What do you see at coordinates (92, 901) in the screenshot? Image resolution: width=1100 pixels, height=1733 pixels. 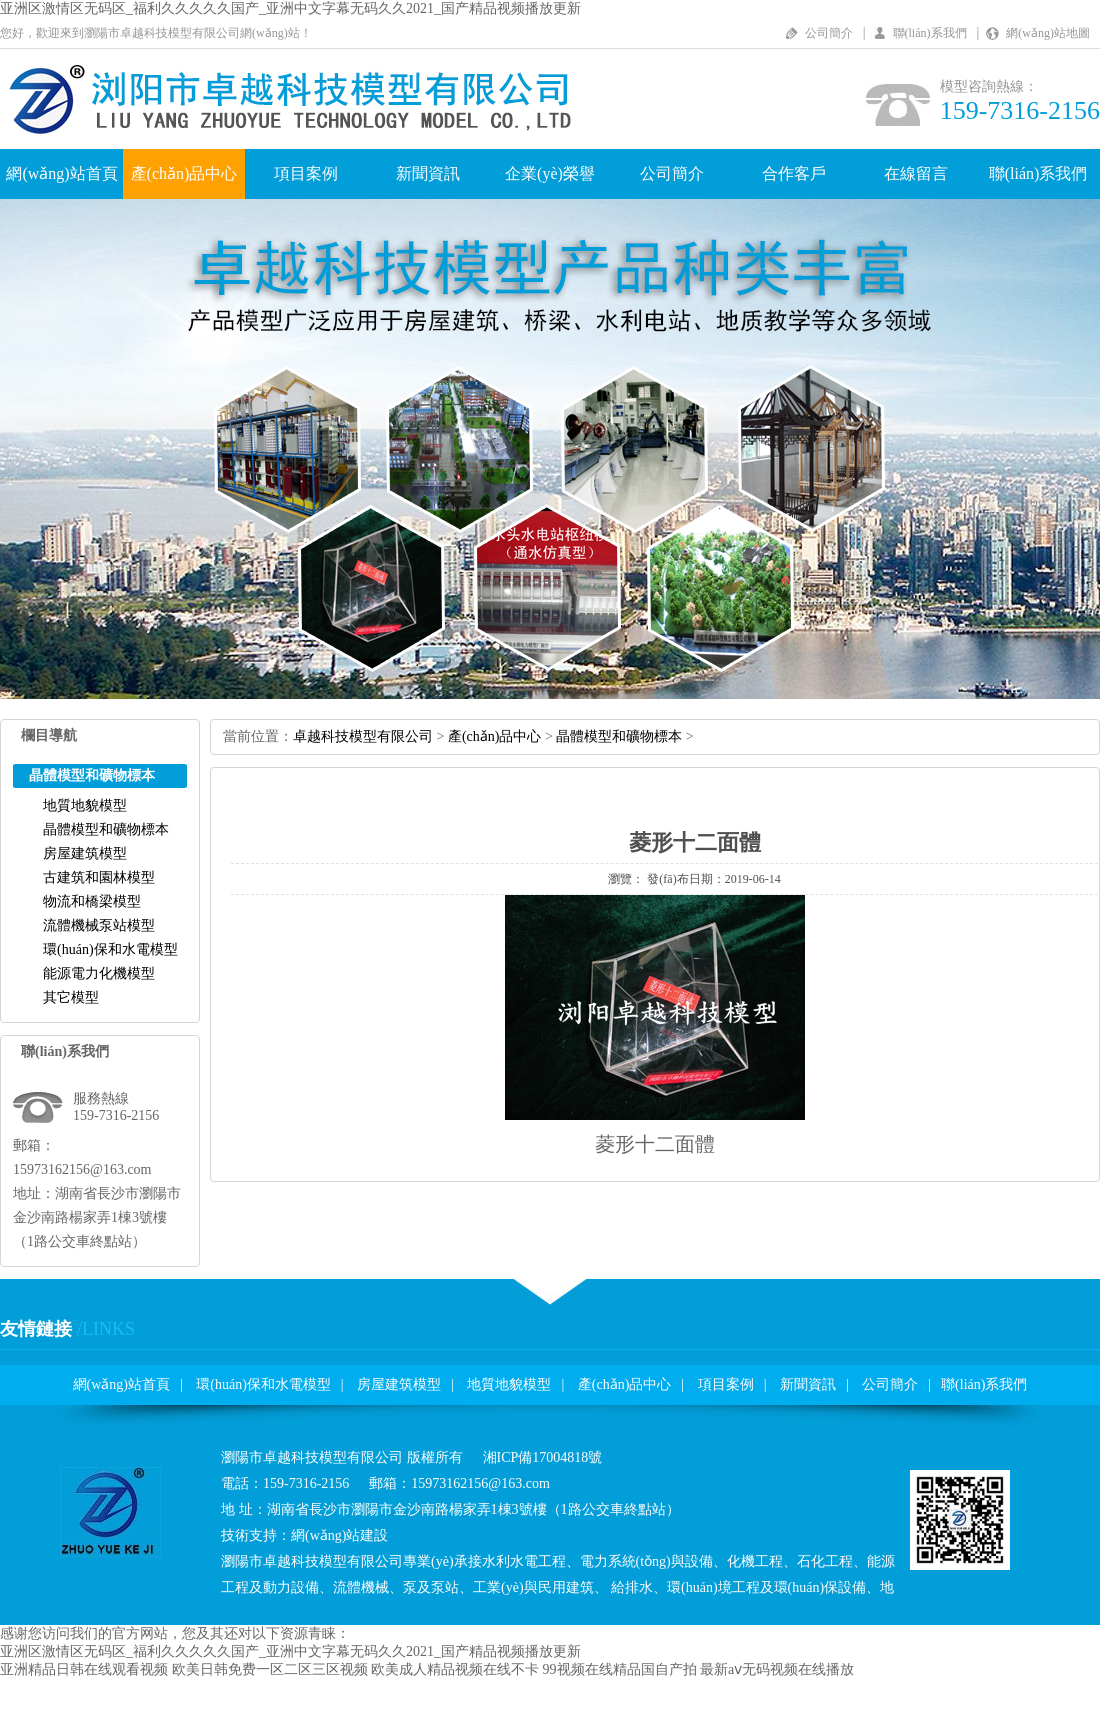 I see `物流和橋梁模型` at bounding box center [92, 901].